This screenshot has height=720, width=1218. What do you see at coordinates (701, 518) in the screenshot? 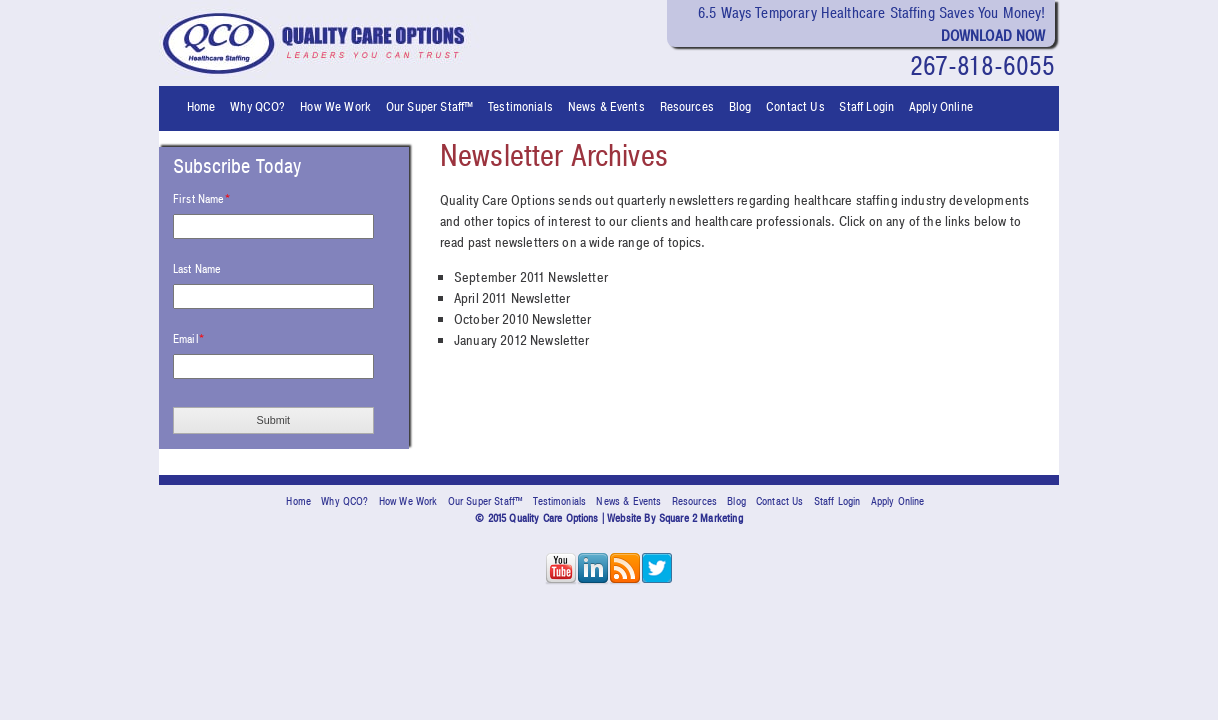
I see `Square 2 Marketing` at bounding box center [701, 518].